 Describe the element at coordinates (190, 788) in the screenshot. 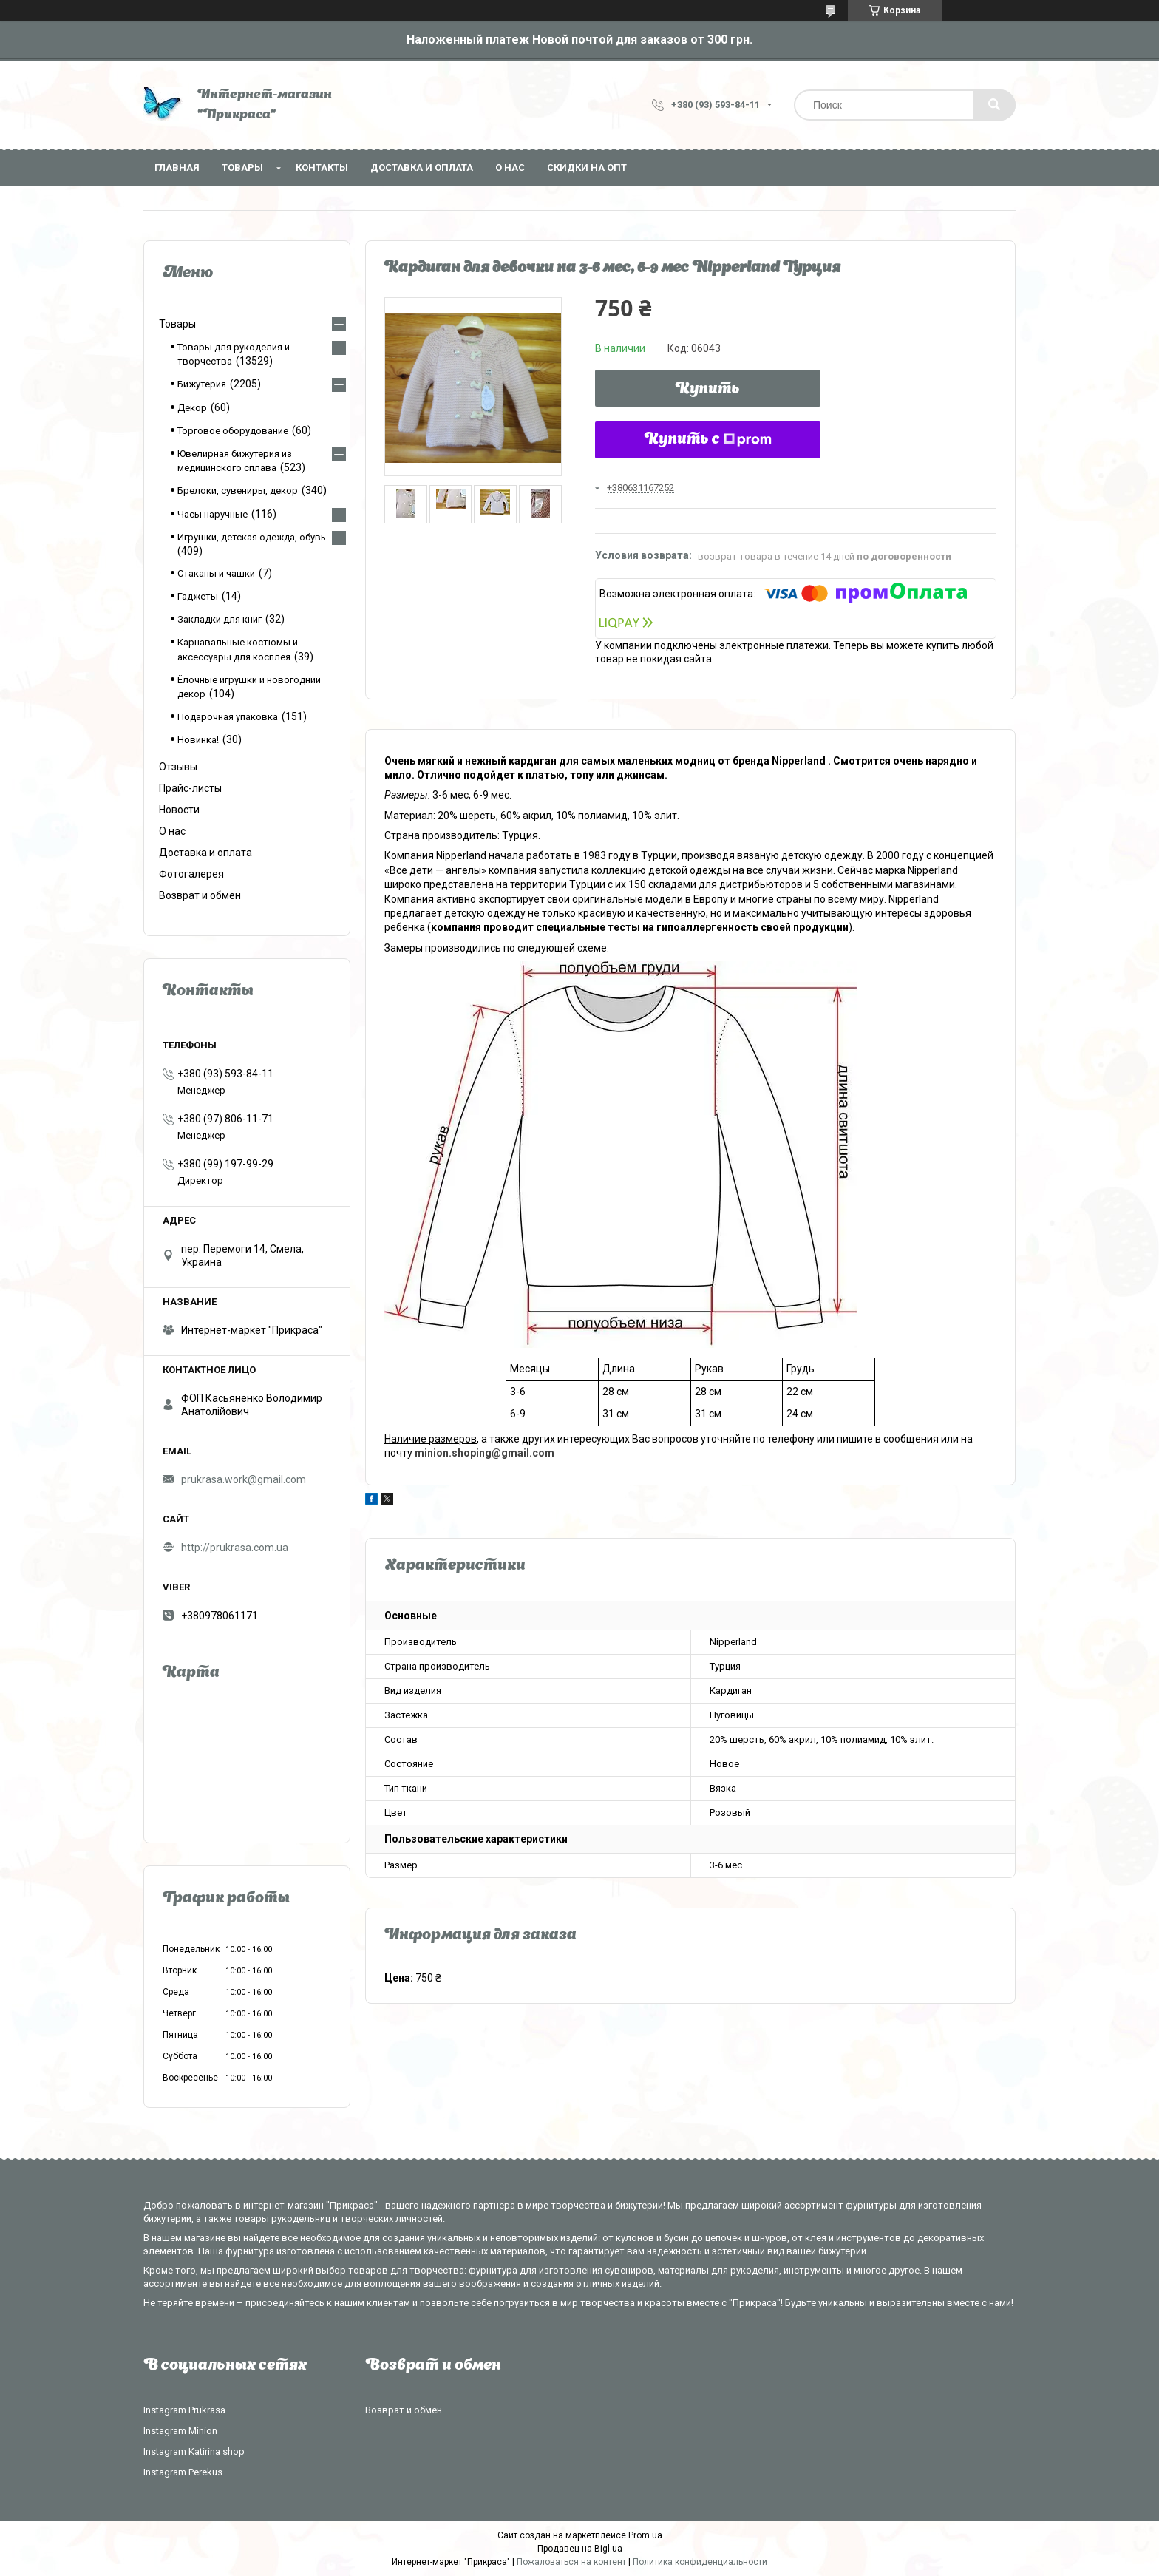

I see `Прайс-листы` at that location.